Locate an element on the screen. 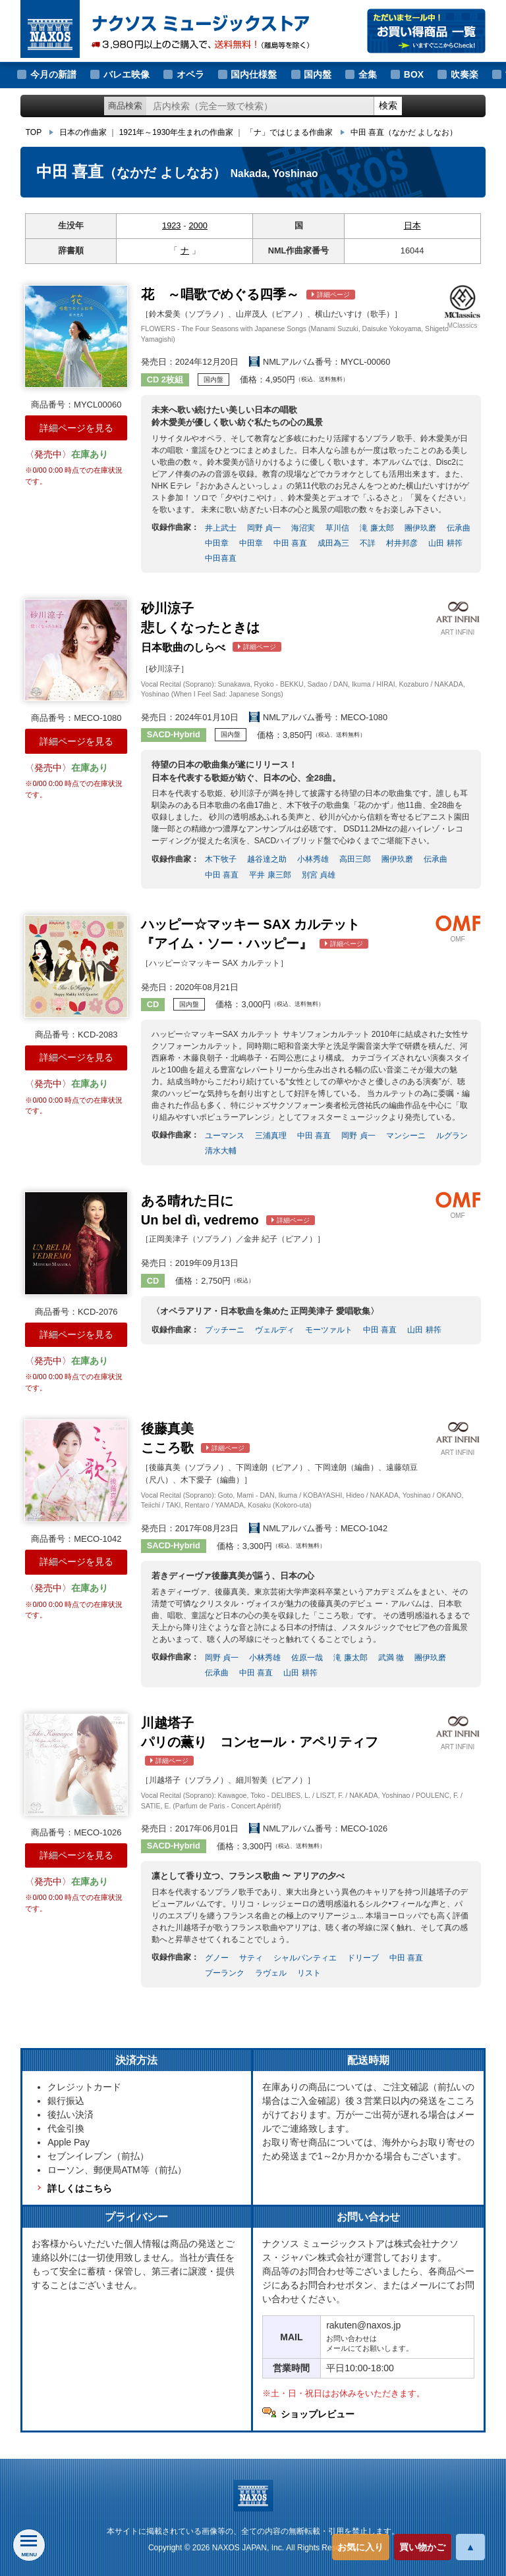 This screenshot has width=506, height=2576. お気に入り is located at coordinates (360, 2547).